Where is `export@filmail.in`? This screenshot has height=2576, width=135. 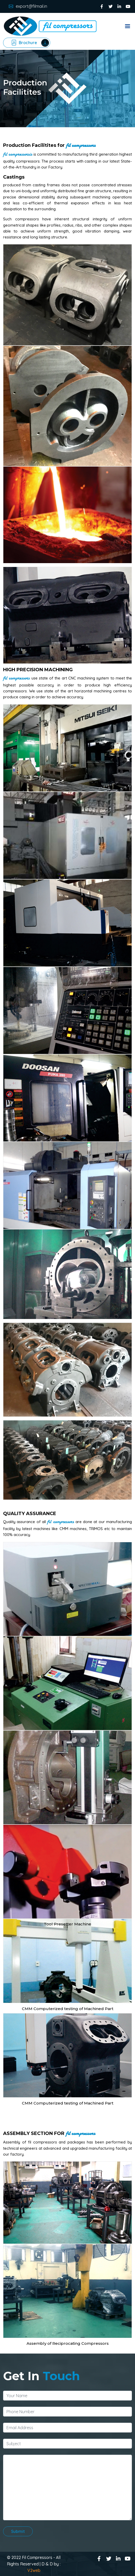 export@filmail.in is located at coordinates (28, 6).